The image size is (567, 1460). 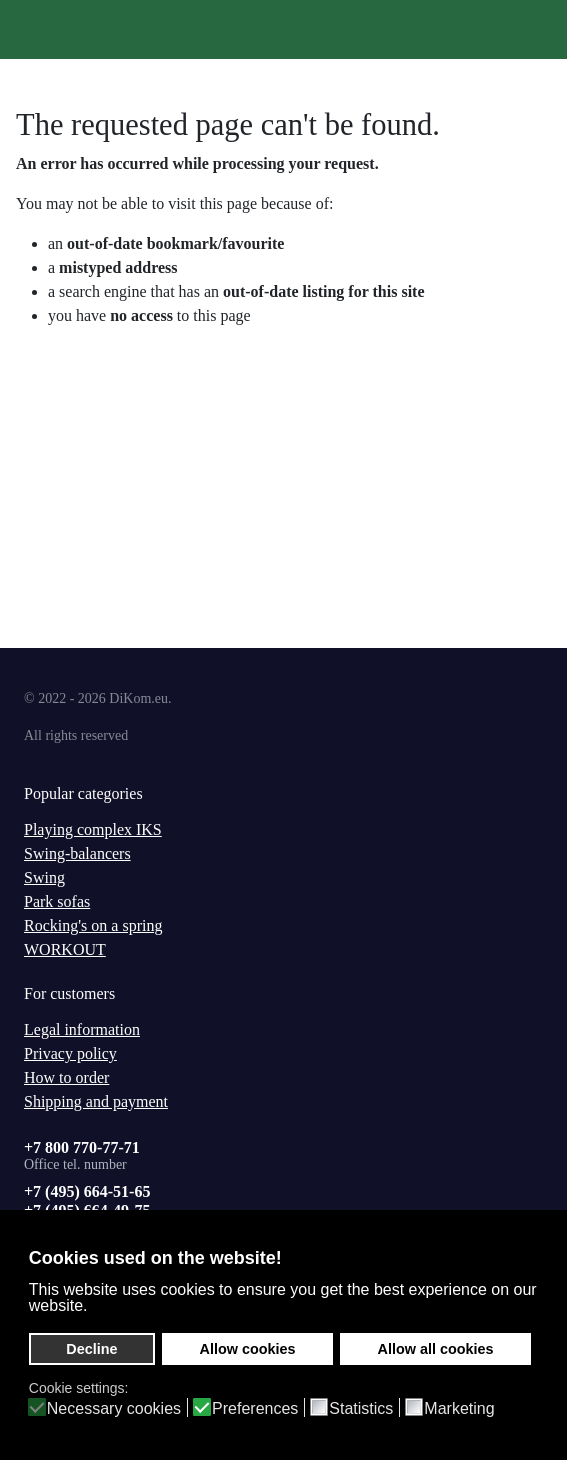 I want to click on Swing-balancers, so click(x=77, y=853).